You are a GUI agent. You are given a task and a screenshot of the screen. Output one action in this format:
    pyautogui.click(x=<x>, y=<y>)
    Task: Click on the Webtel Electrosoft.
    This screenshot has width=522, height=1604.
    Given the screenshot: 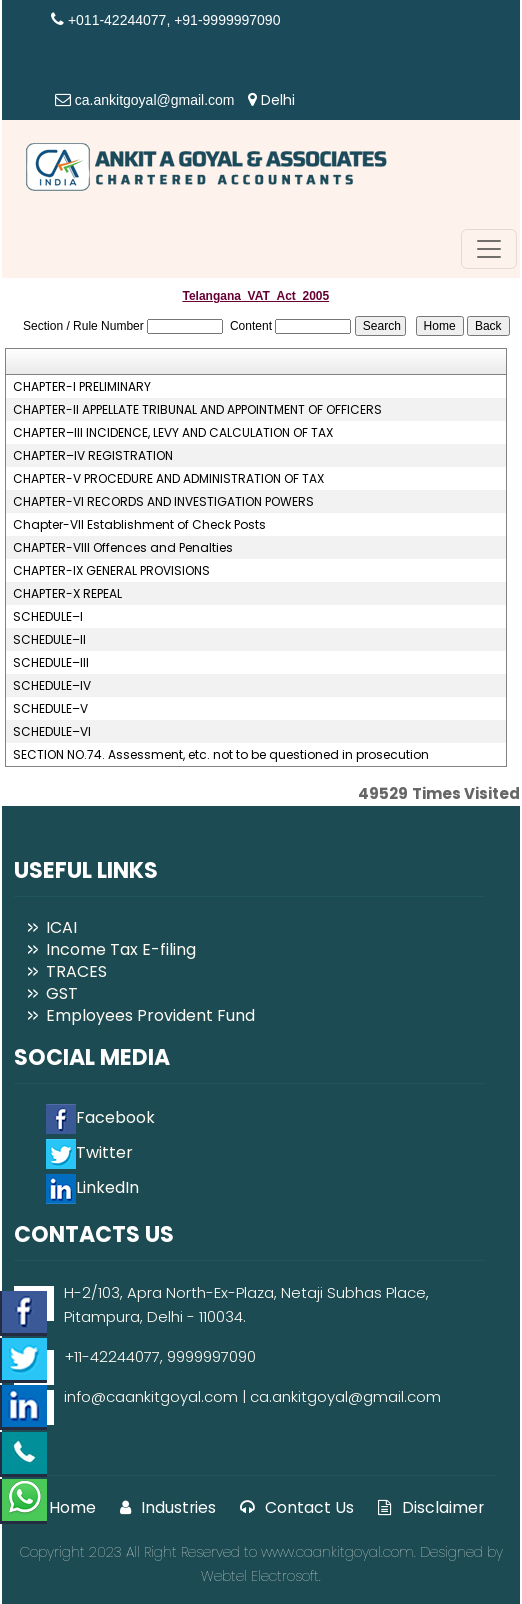 What is the action you would take?
    pyautogui.click(x=261, y=1576)
    